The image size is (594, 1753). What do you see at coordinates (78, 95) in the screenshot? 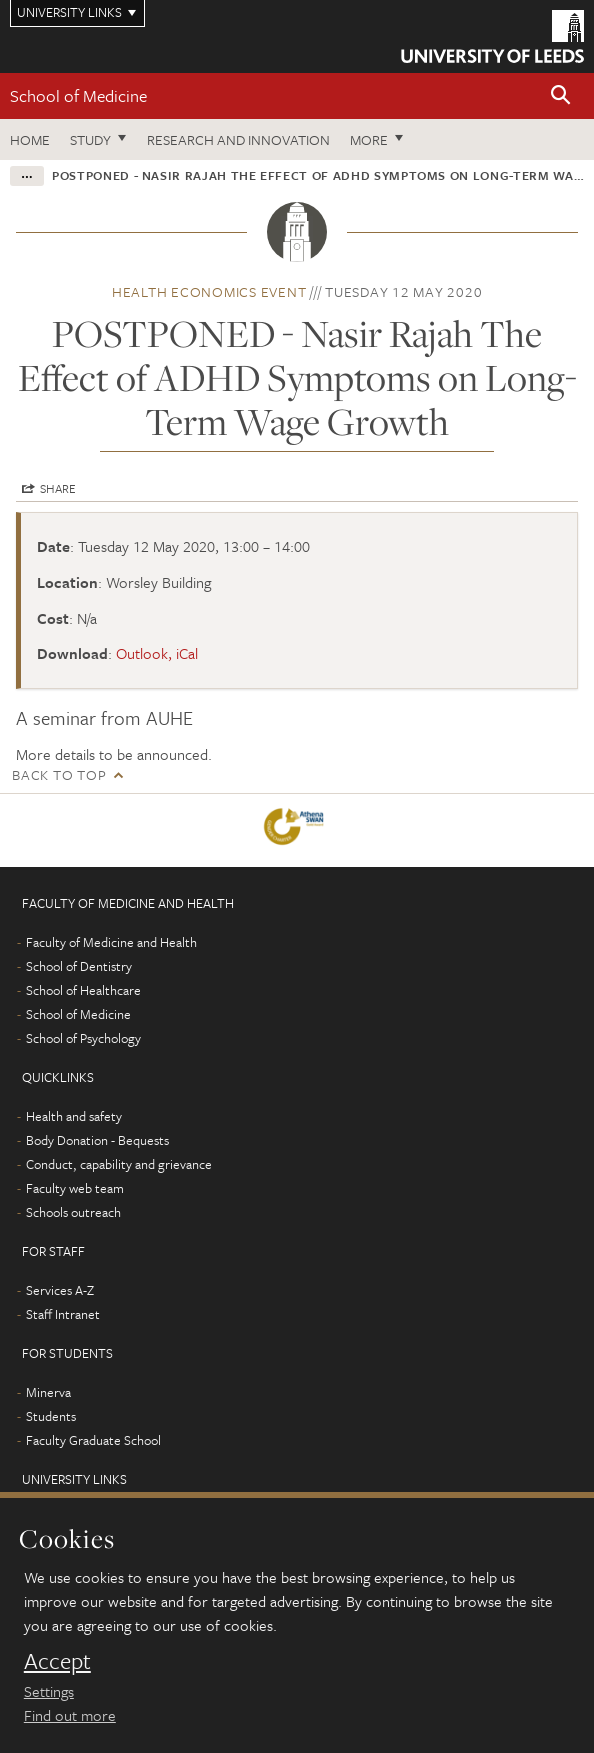
I see `School of Medicine` at bounding box center [78, 95].